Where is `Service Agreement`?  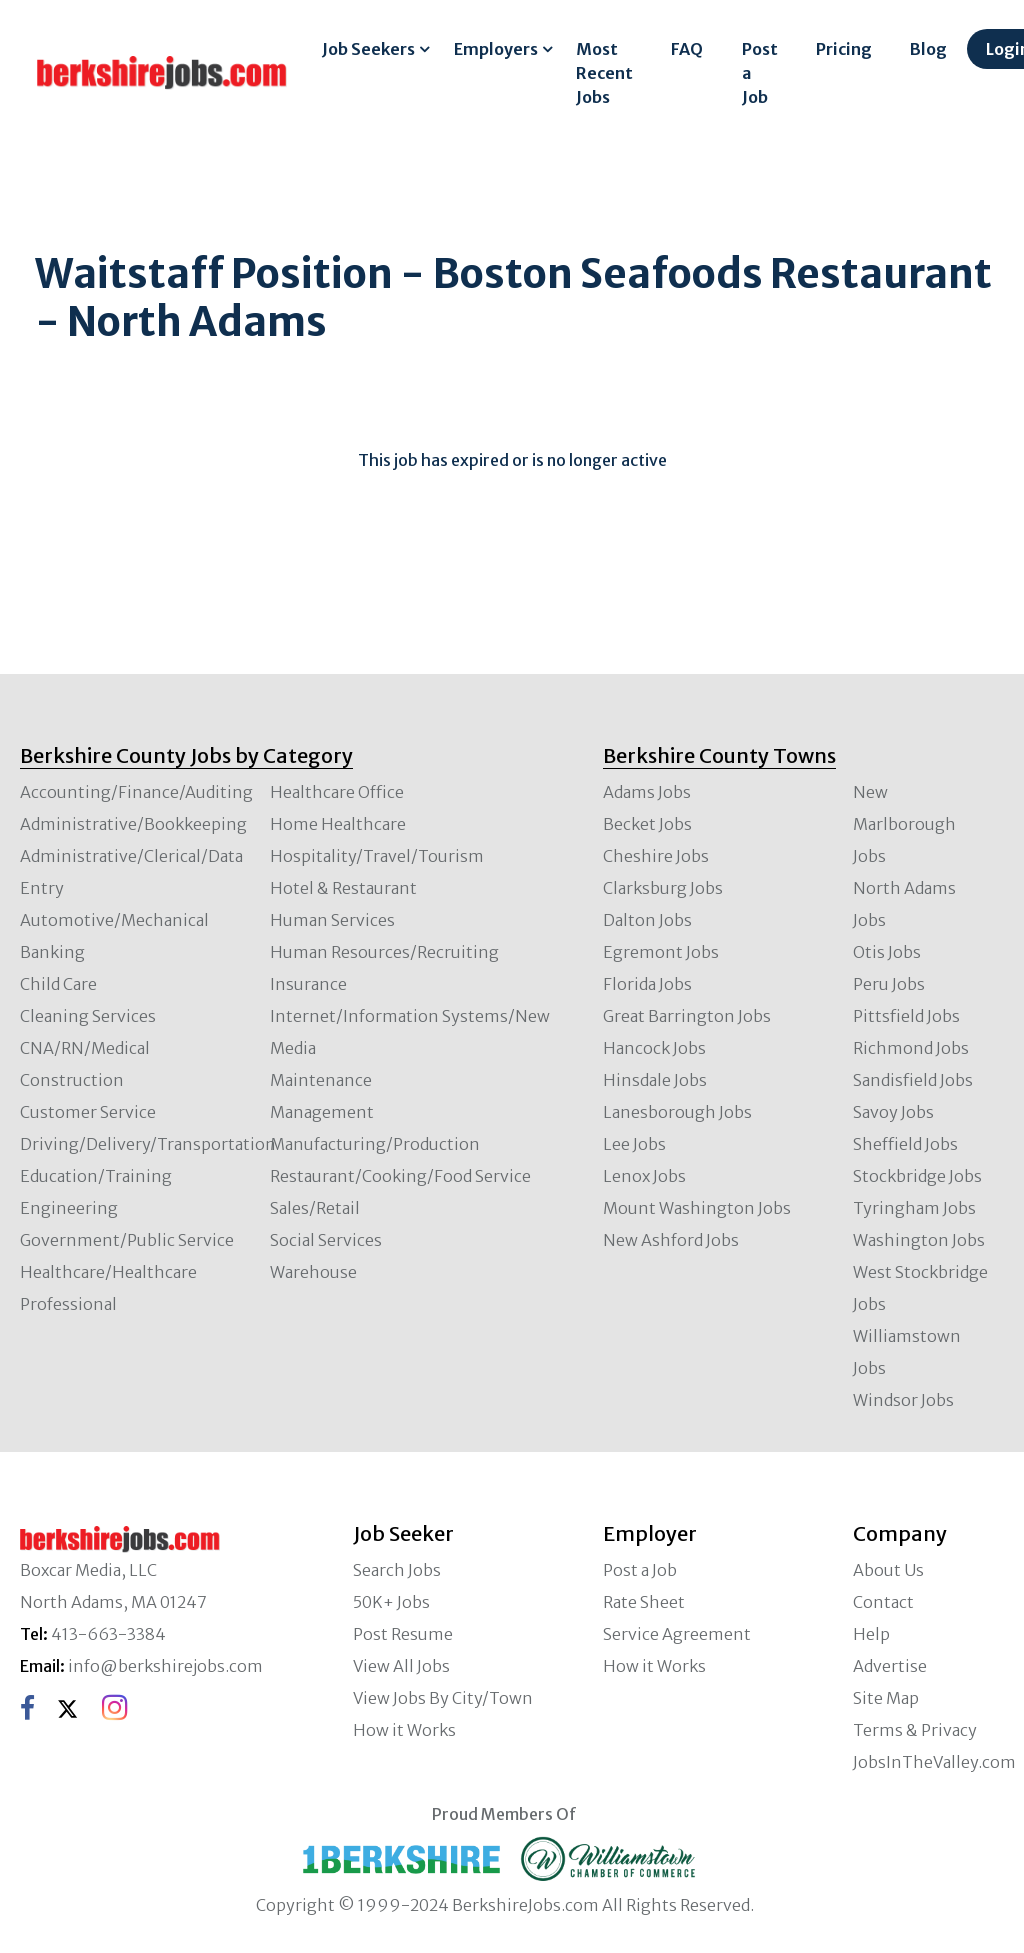 Service Agreement is located at coordinates (677, 1634).